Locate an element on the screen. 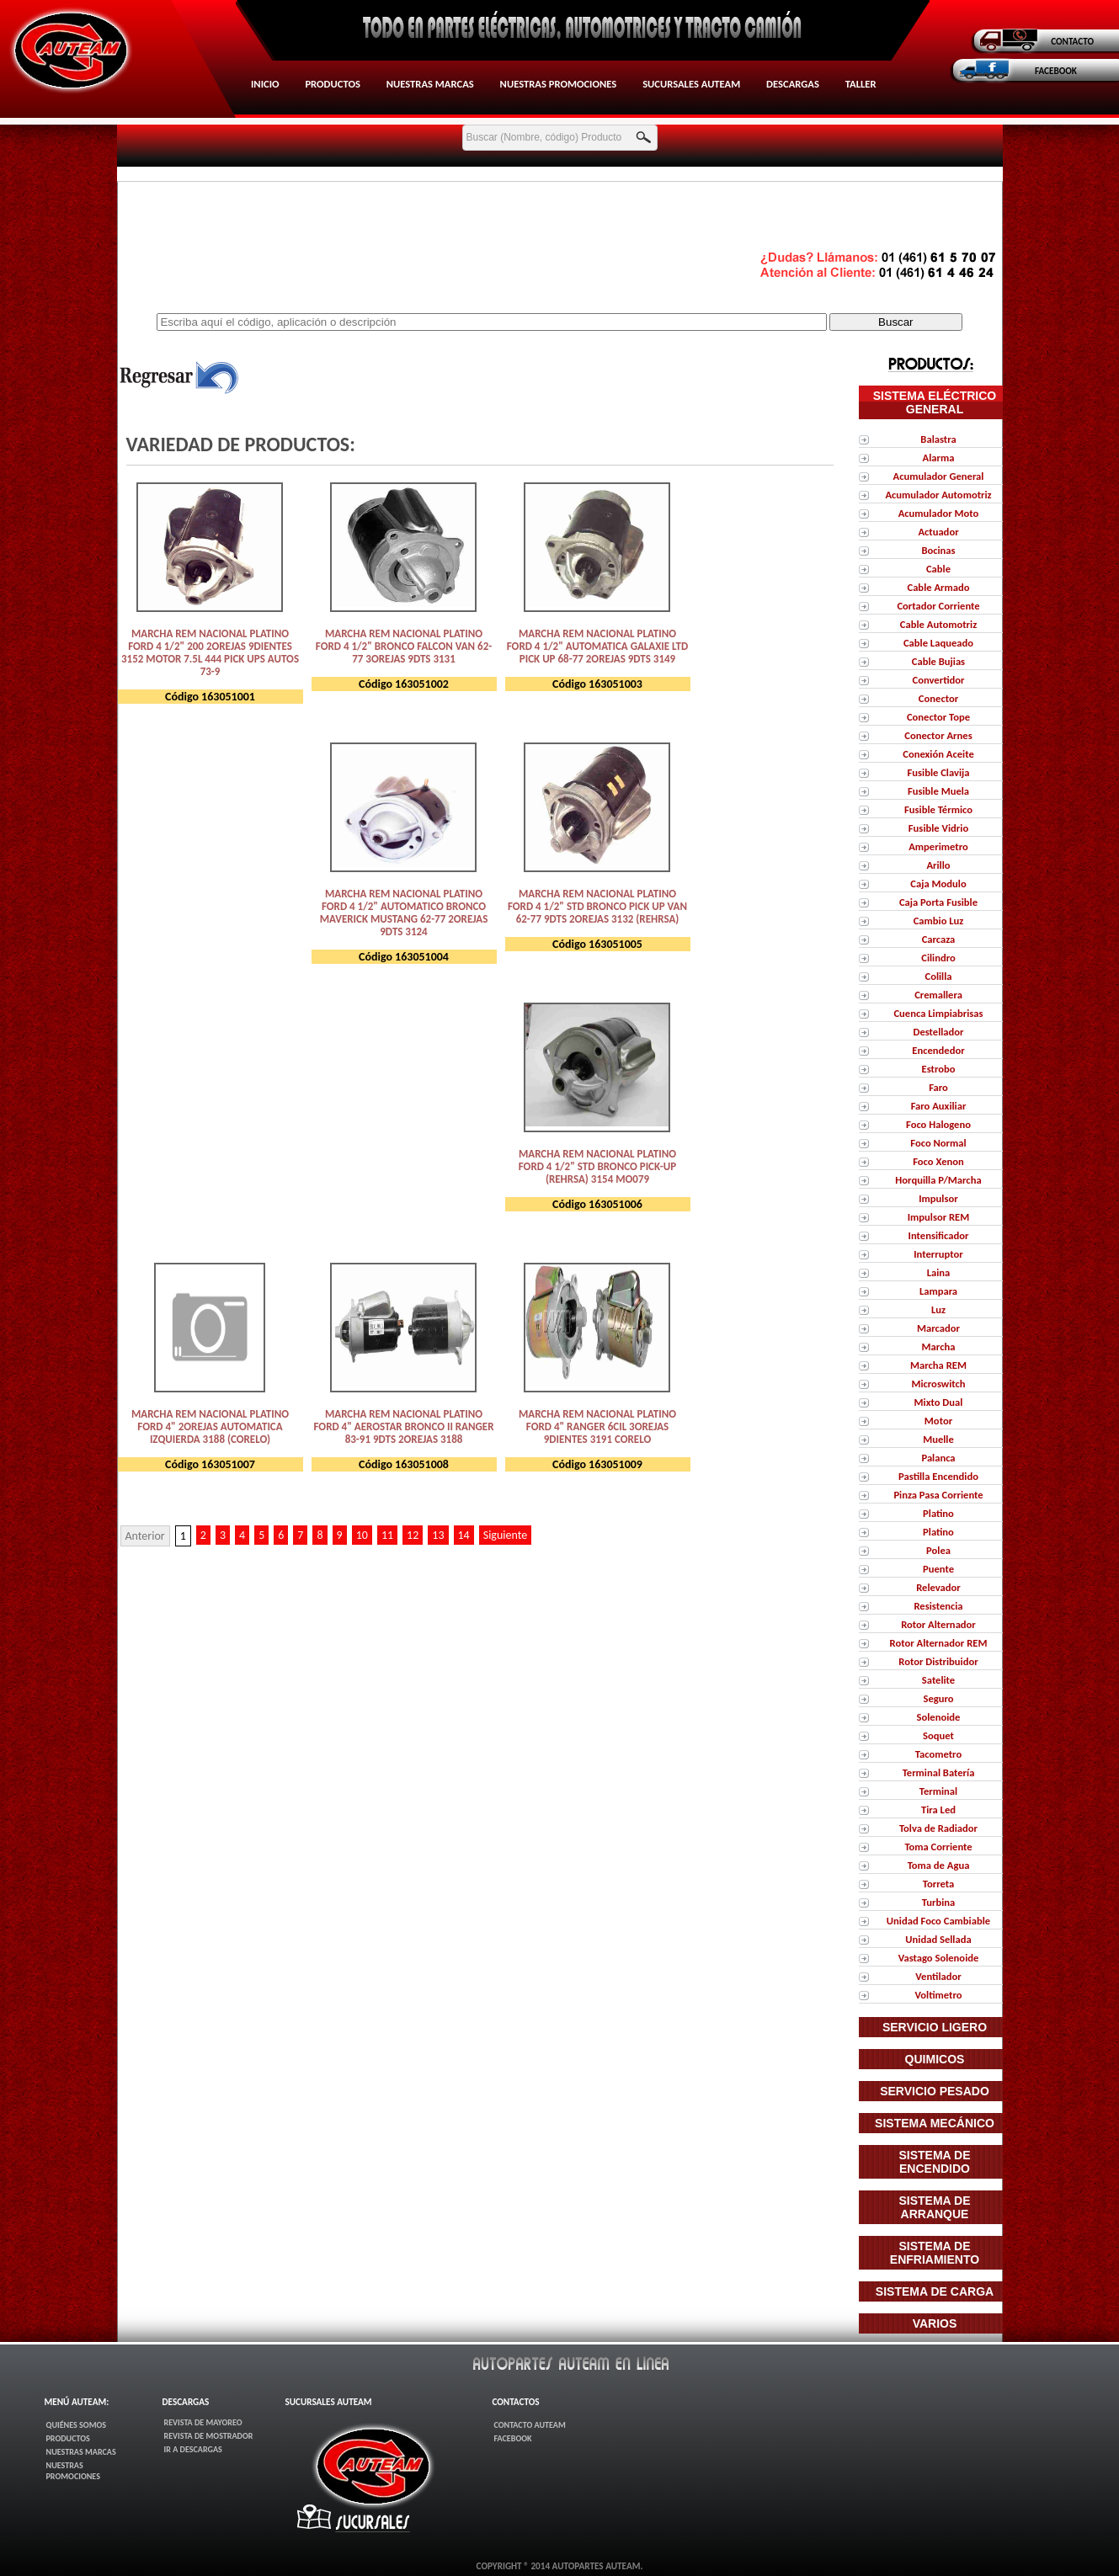 The width and height of the screenshot is (1119, 2576). Nuestras Marcas is located at coordinates (430, 83).